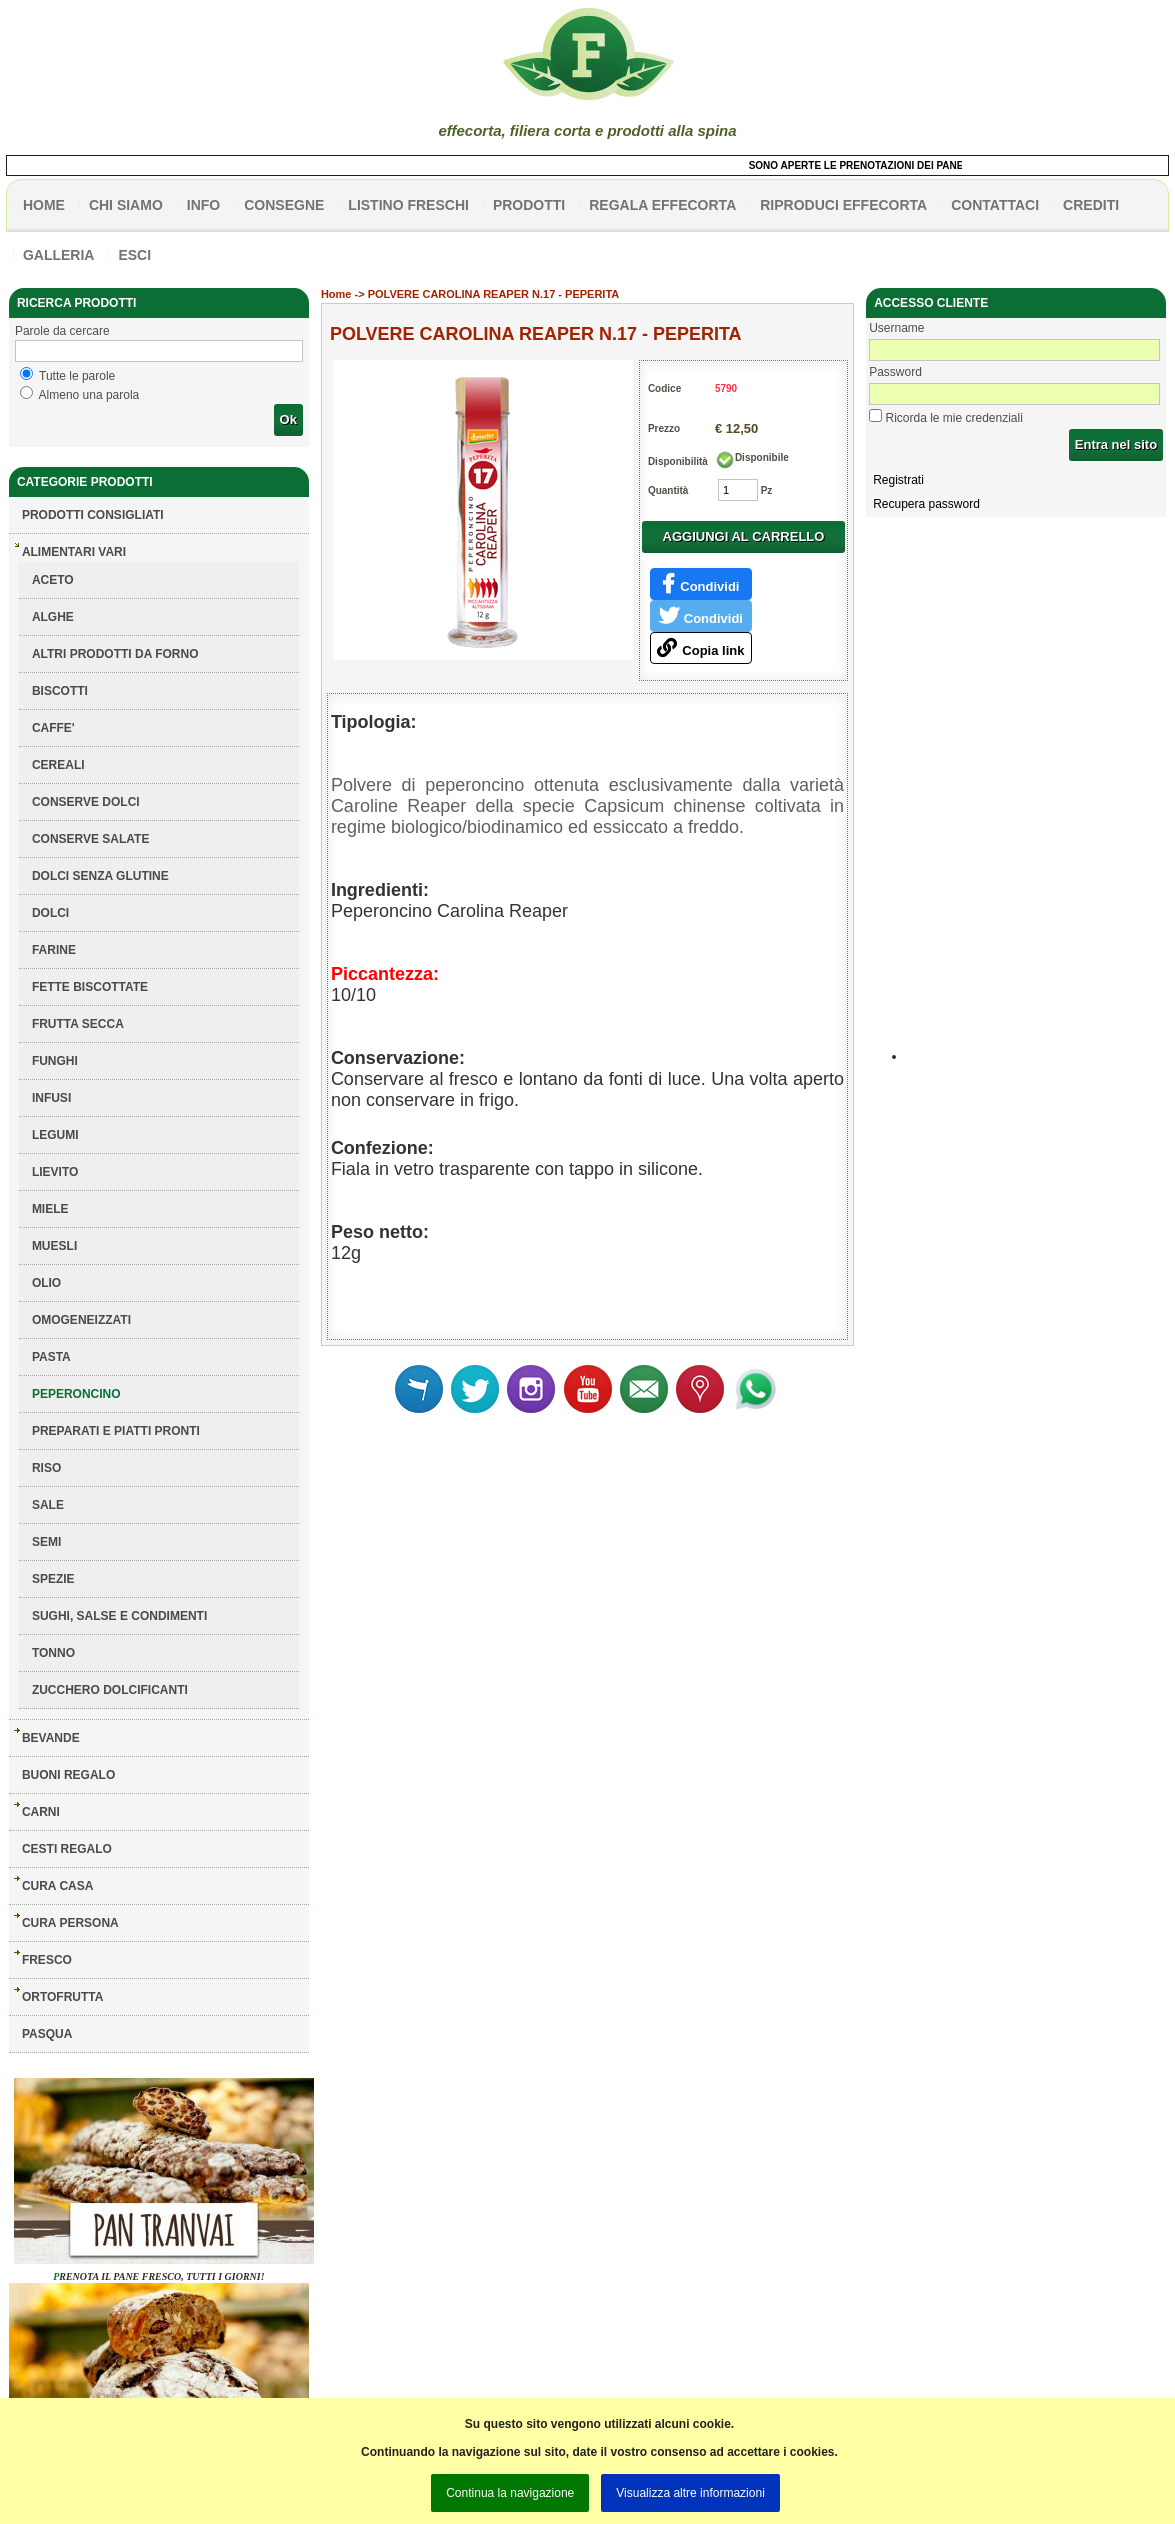 The image size is (1175, 2524). Describe the element at coordinates (55, 1061) in the screenshot. I see `FUNGHI` at that location.